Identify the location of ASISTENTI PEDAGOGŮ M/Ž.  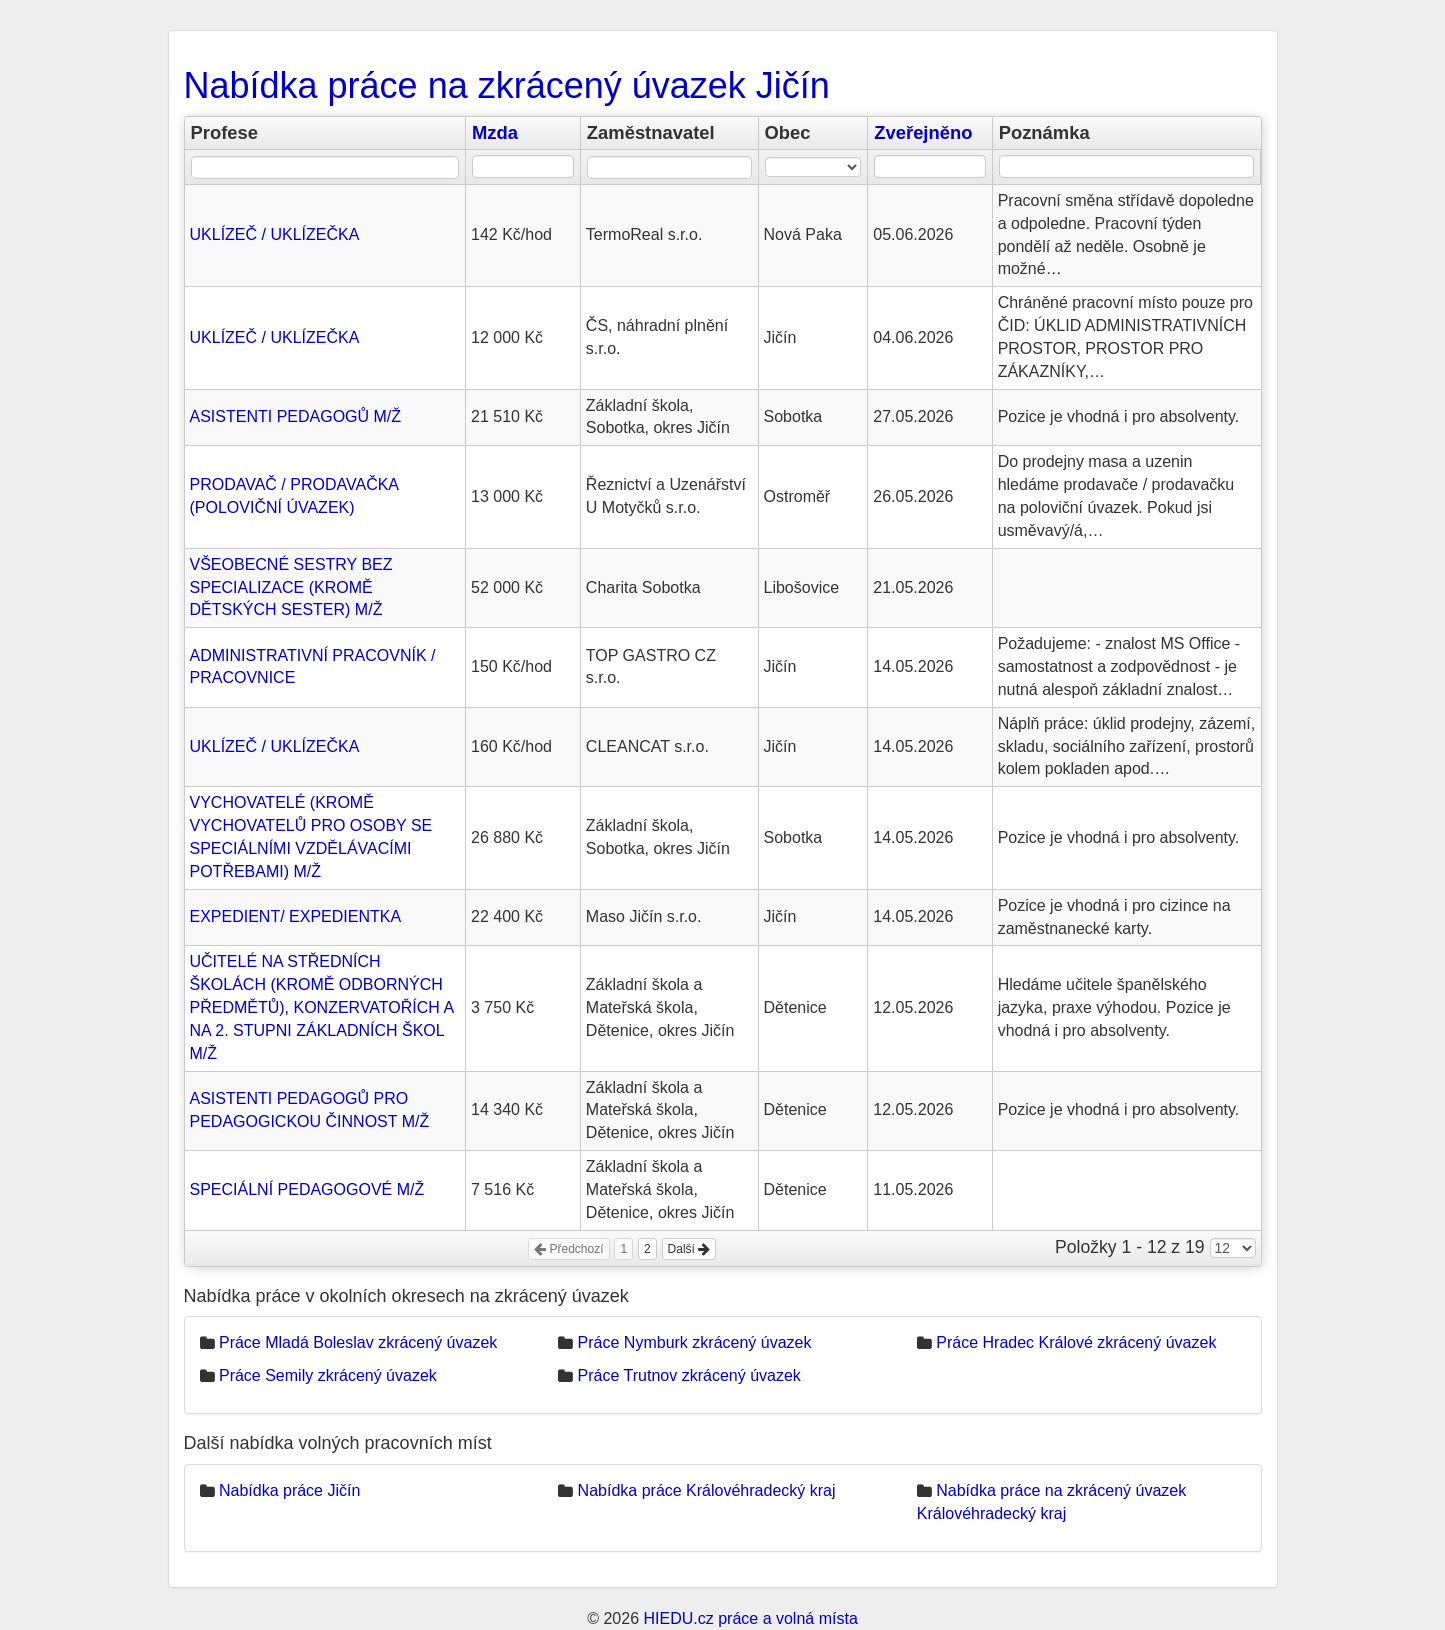
(296, 416).